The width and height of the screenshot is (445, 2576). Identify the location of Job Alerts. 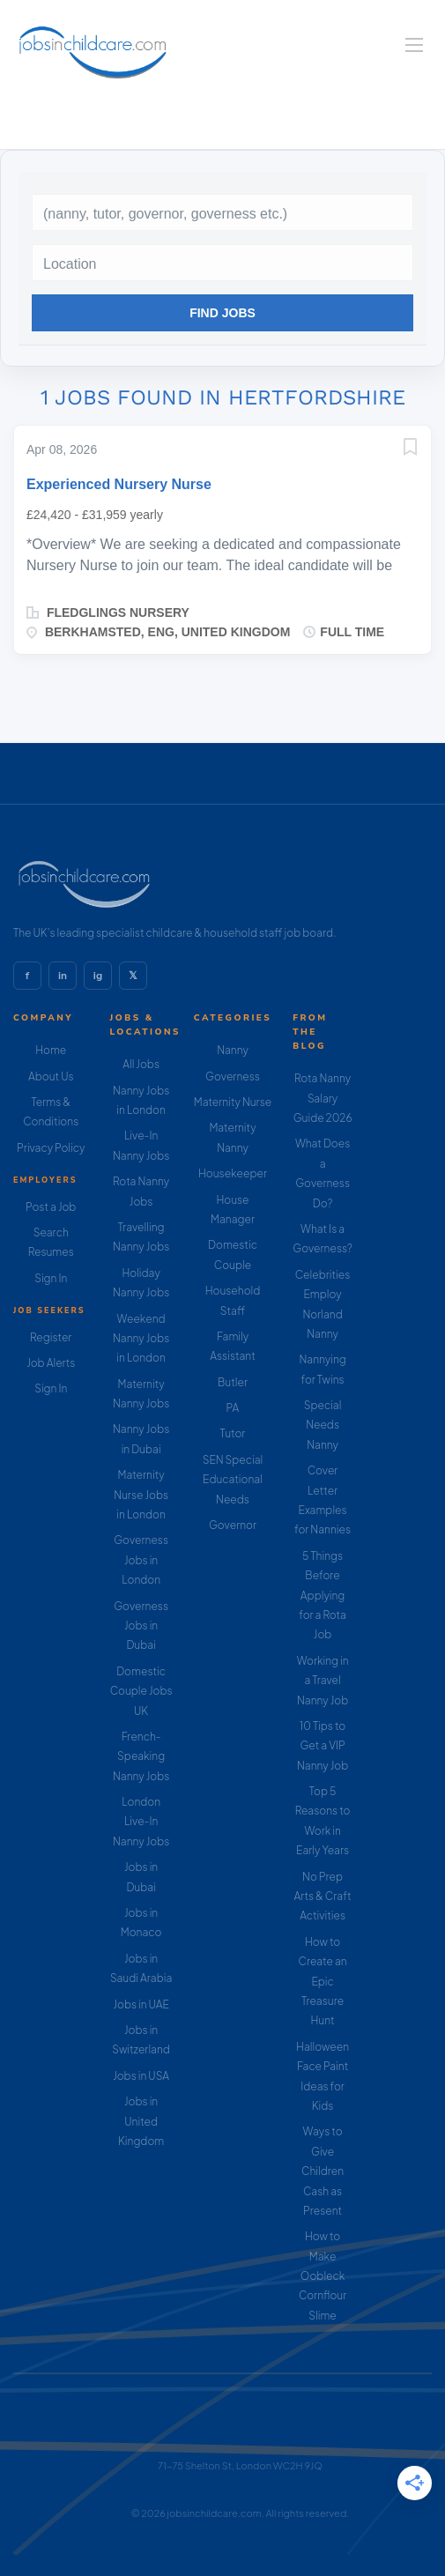
(50, 1363).